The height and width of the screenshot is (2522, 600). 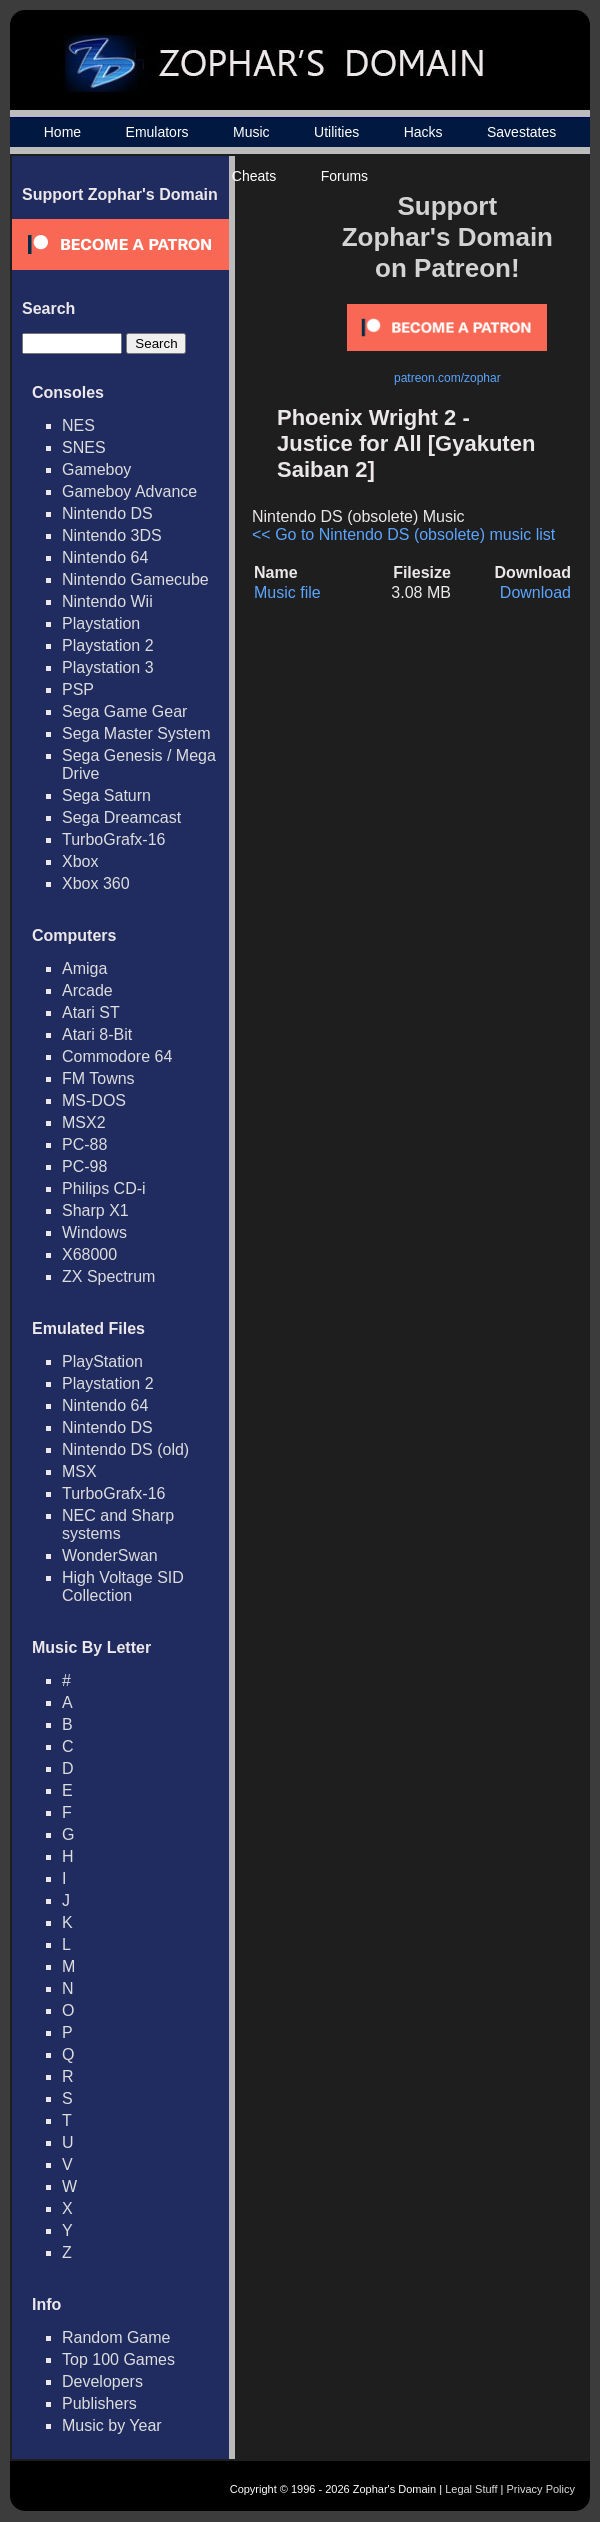 I want to click on Sega Dreamcast, so click(x=121, y=817).